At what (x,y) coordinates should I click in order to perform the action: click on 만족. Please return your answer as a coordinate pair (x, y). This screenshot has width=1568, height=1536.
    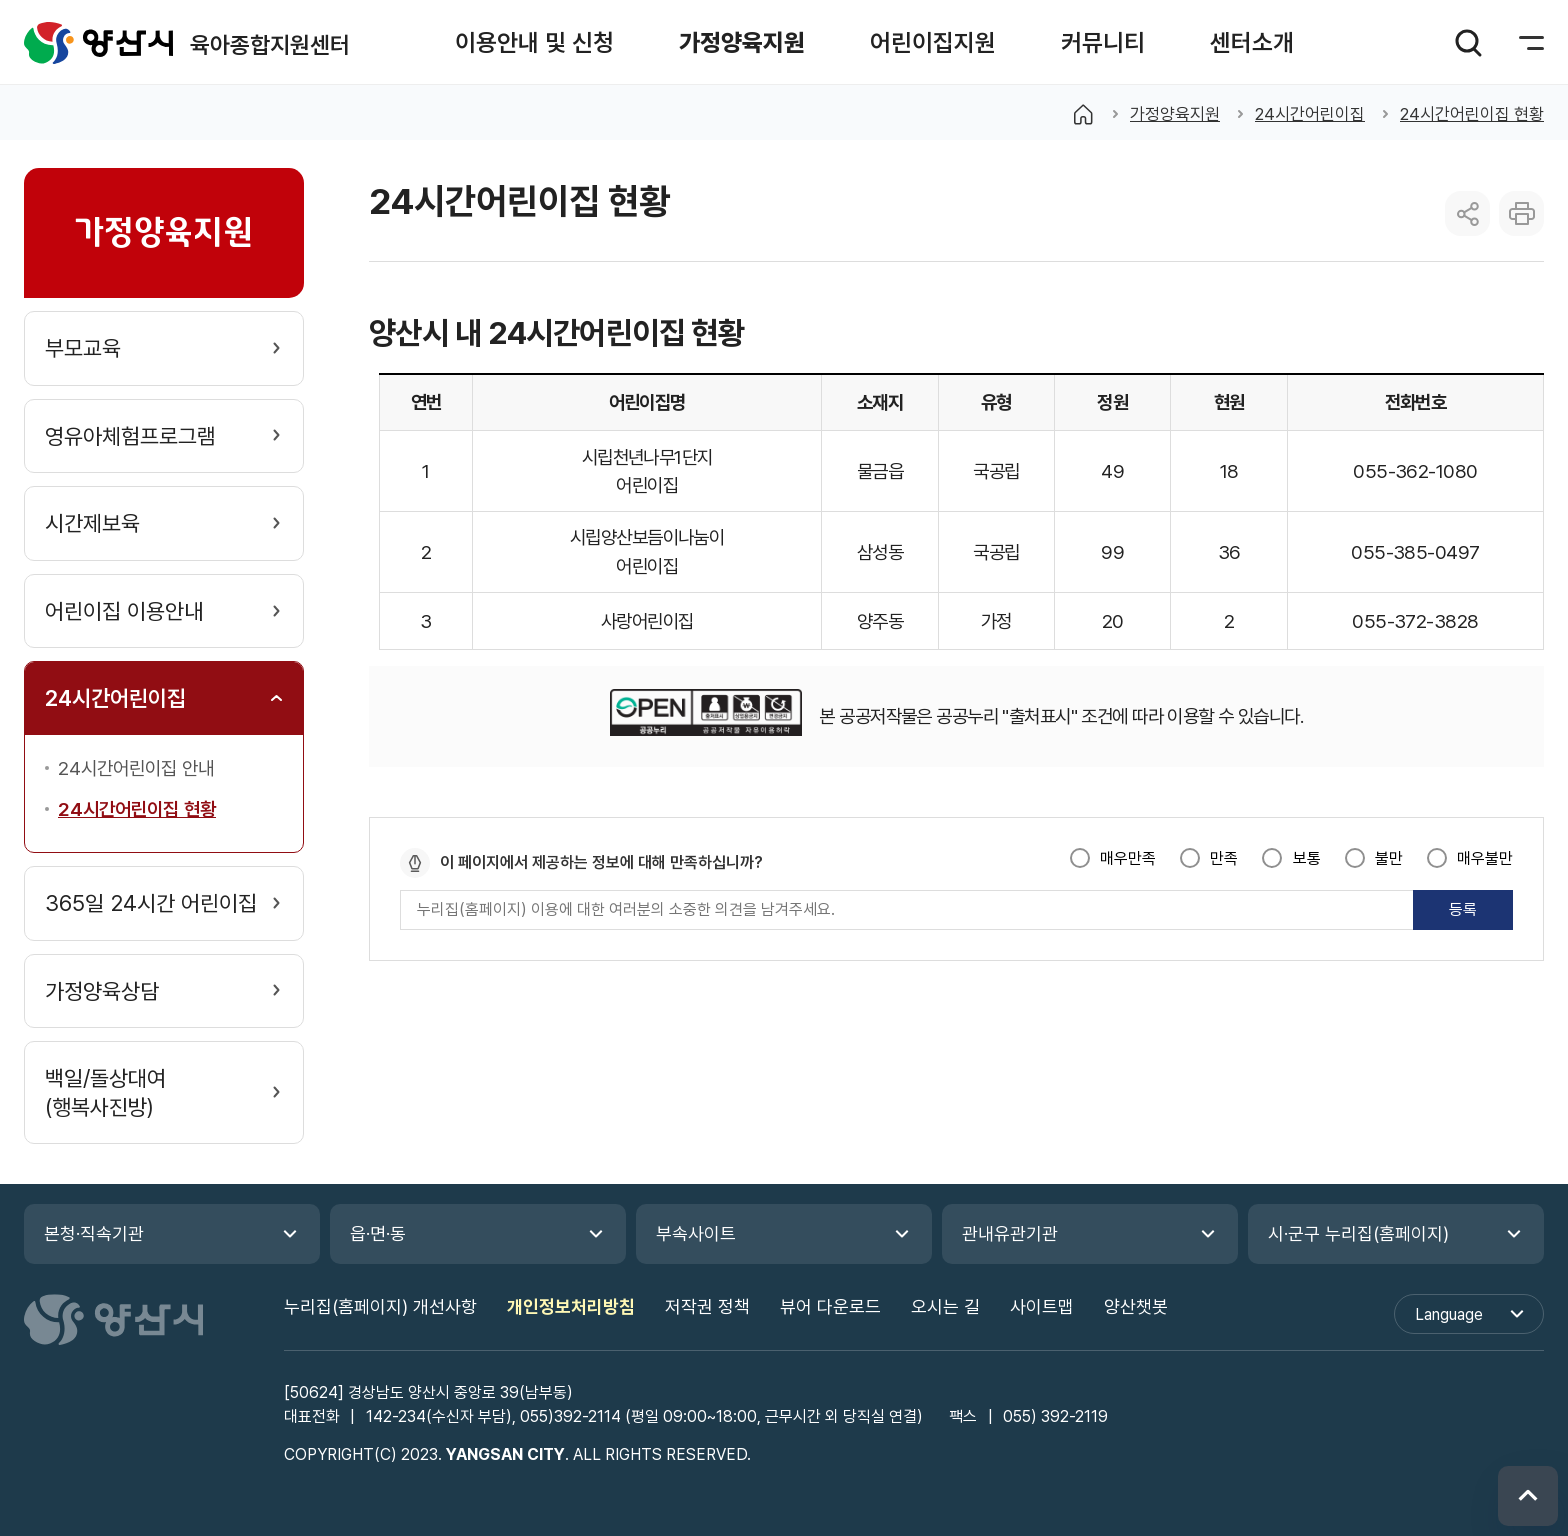
    Looking at the image, I should click on (1224, 858).